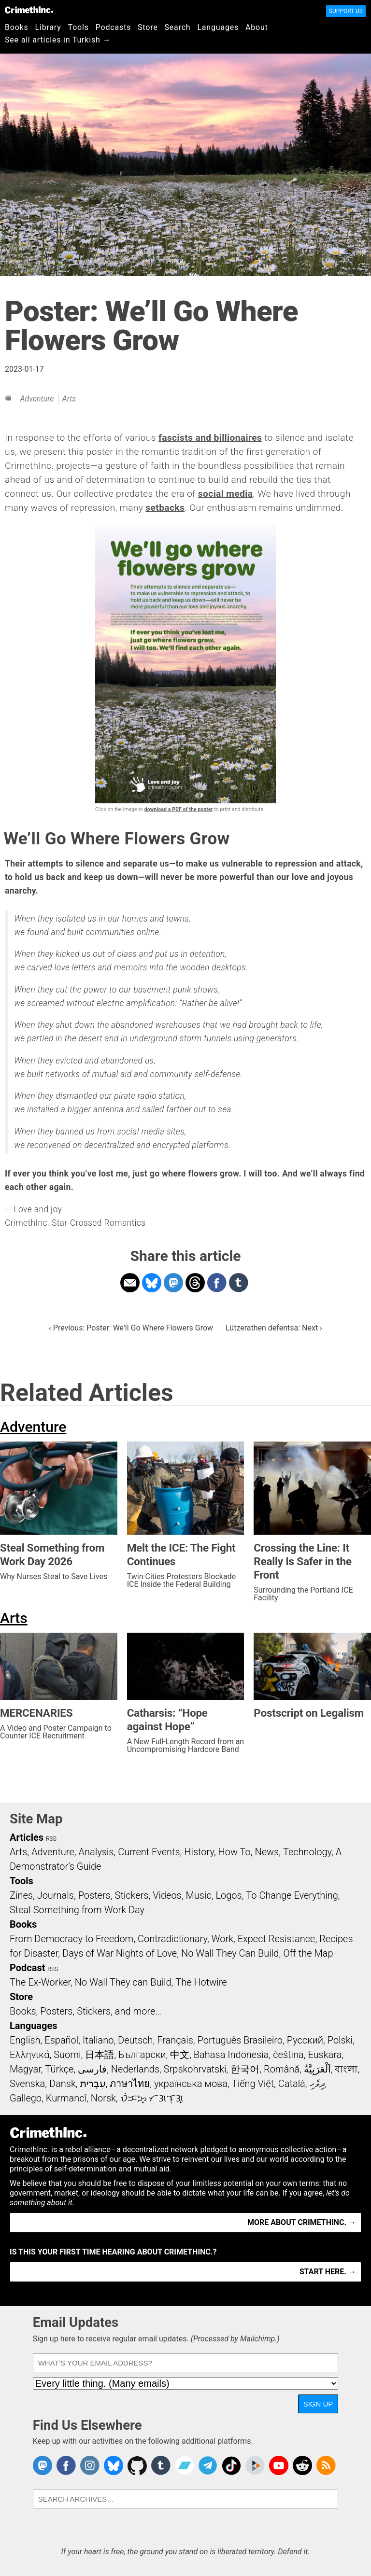  I want to click on Adventure, so click(37, 398).